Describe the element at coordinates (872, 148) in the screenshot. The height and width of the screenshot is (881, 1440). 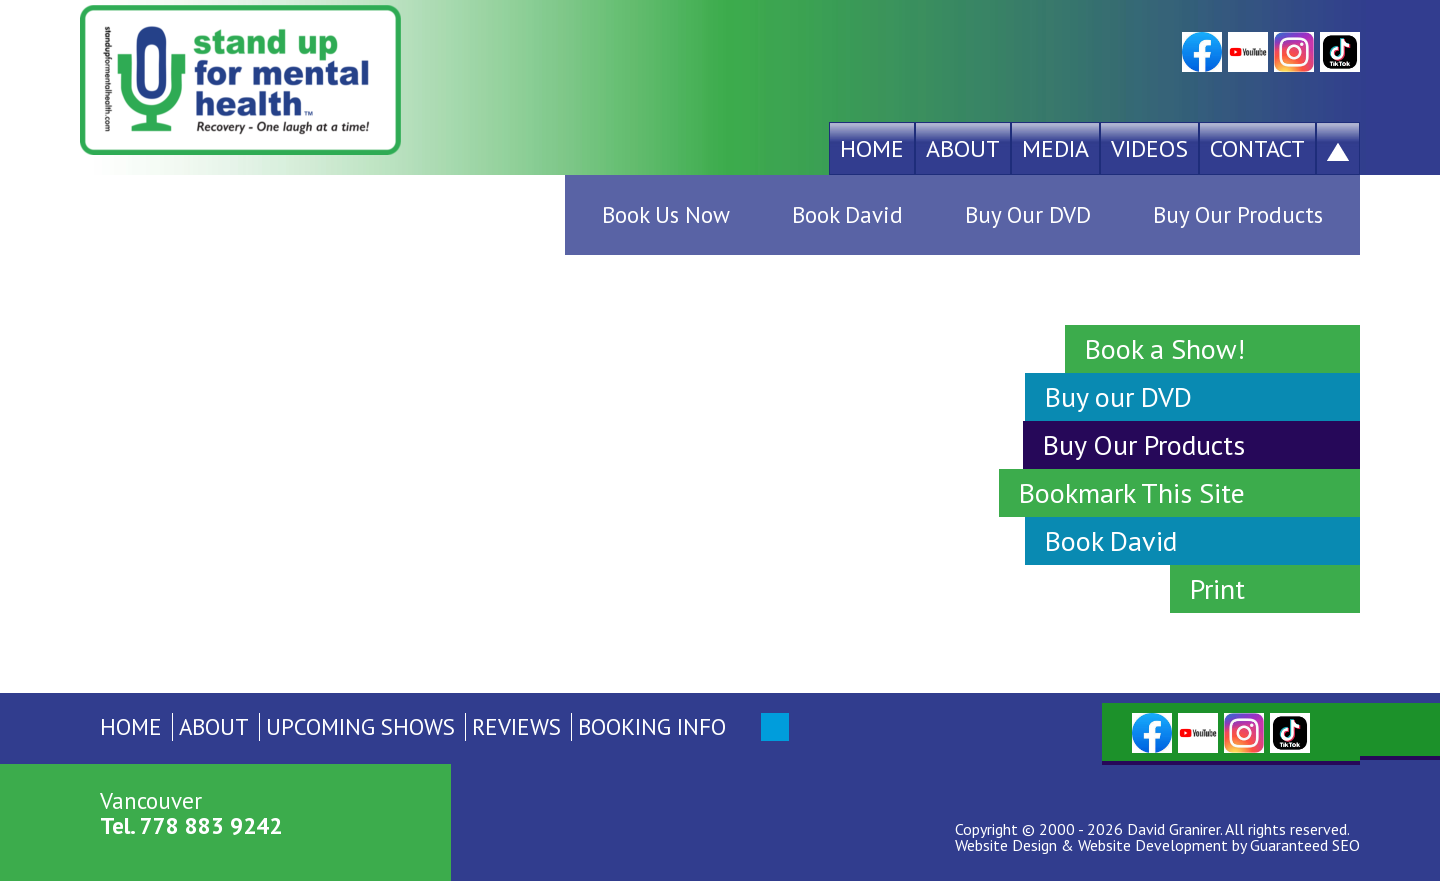
I see `Home` at that location.